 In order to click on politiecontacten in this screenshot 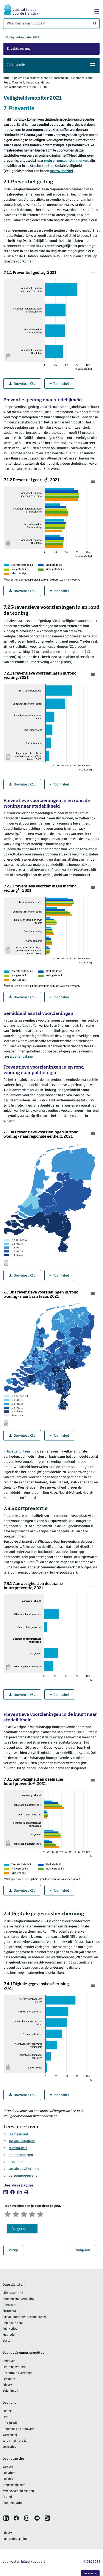, I will do `click(21, 2155)`.